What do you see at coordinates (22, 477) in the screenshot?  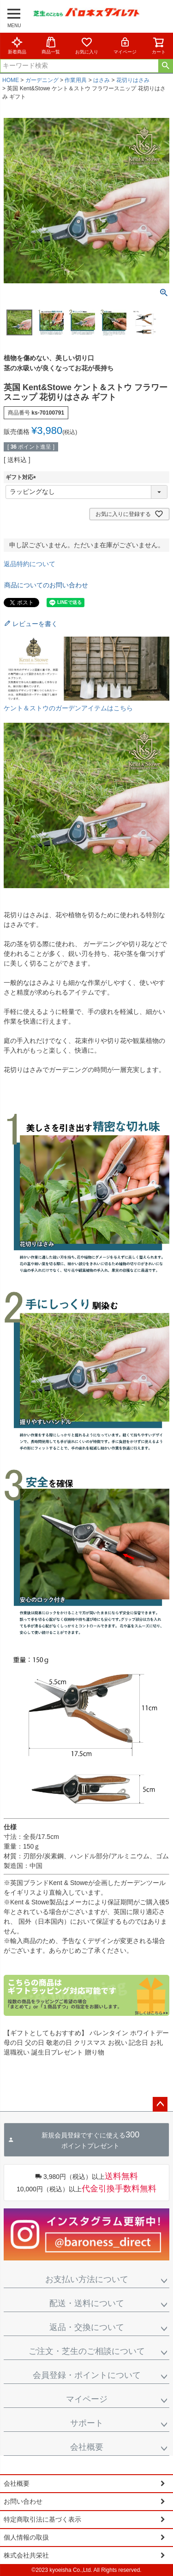 I see `ギフト対応` at bounding box center [22, 477].